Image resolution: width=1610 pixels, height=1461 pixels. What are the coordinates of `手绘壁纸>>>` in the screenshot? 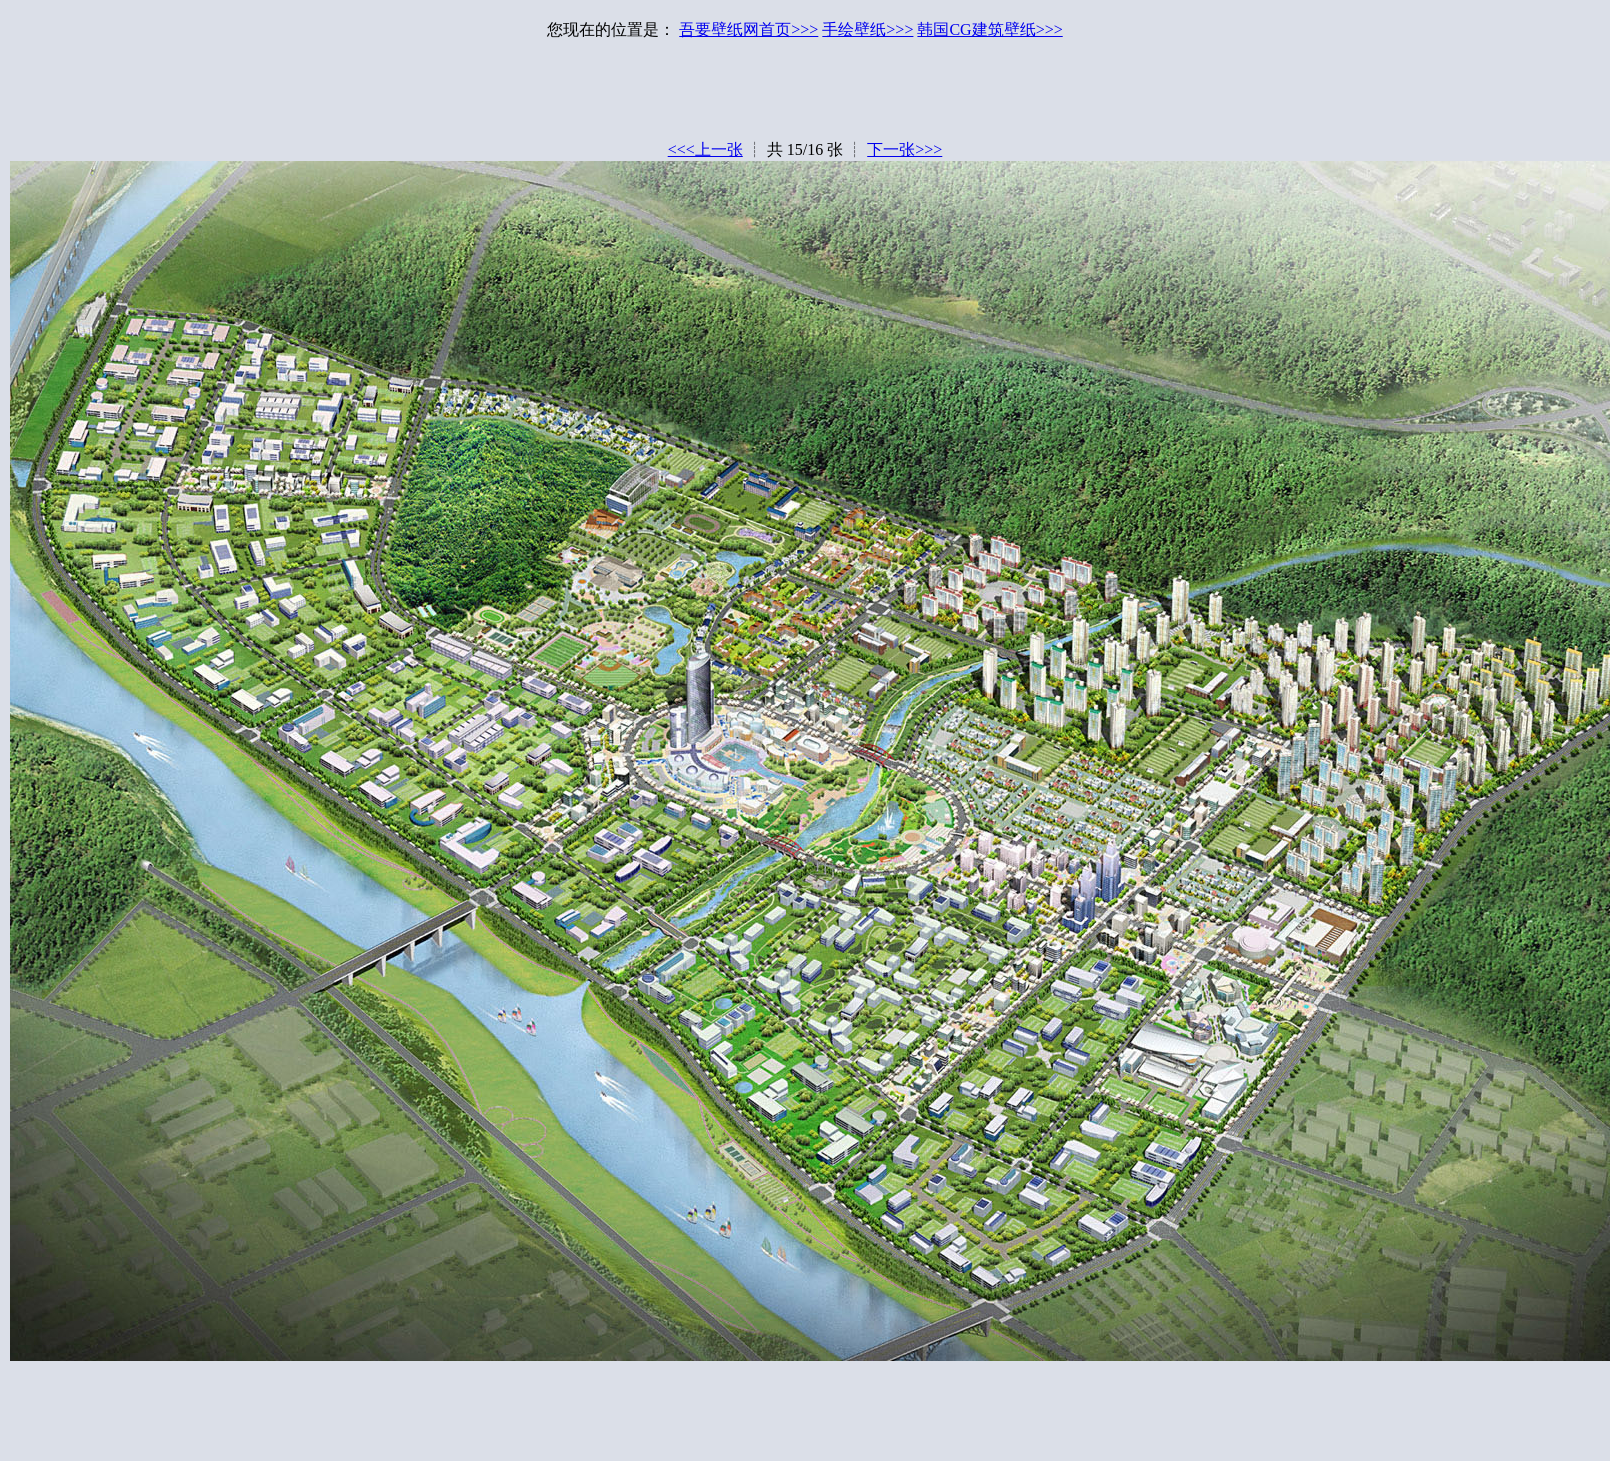 It's located at (867, 29).